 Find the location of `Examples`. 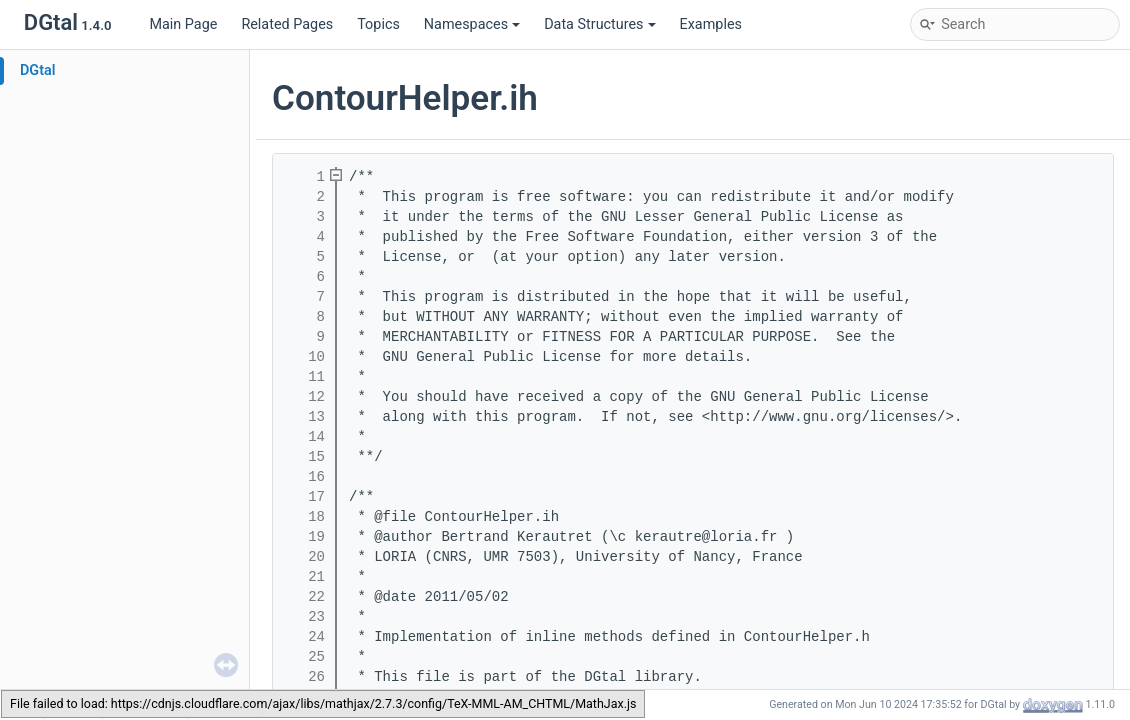

Examples is located at coordinates (711, 24).